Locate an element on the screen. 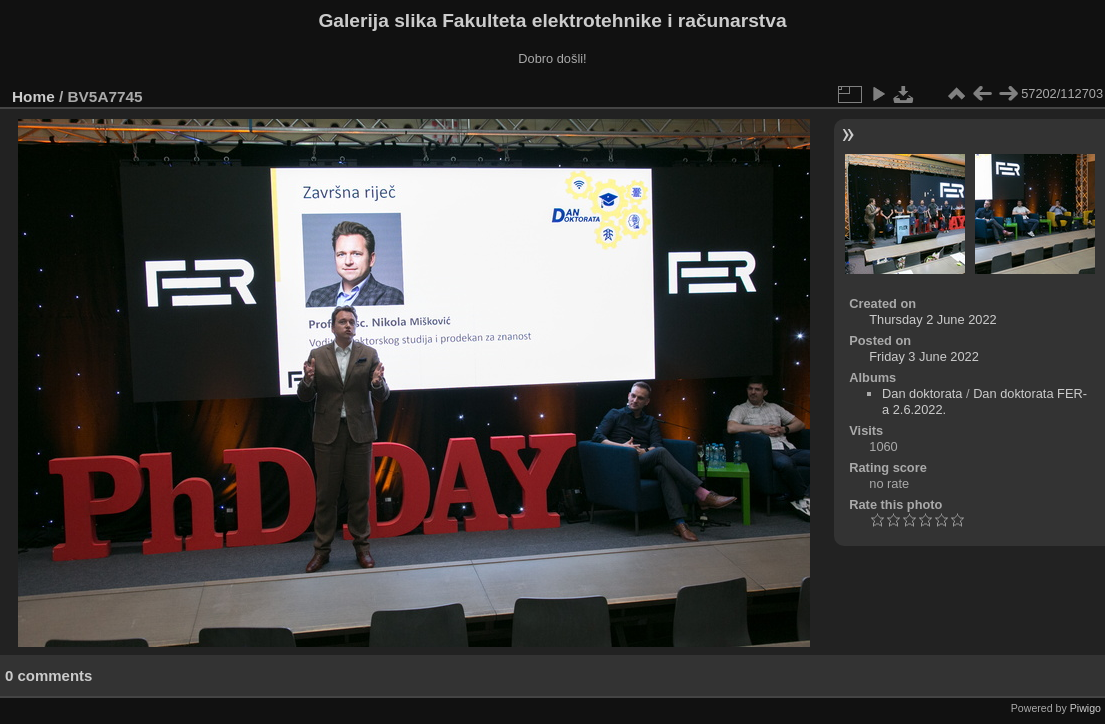 The height and width of the screenshot is (724, 1105). Thursday 2 June 2022 is located at coordinates (932, 319).